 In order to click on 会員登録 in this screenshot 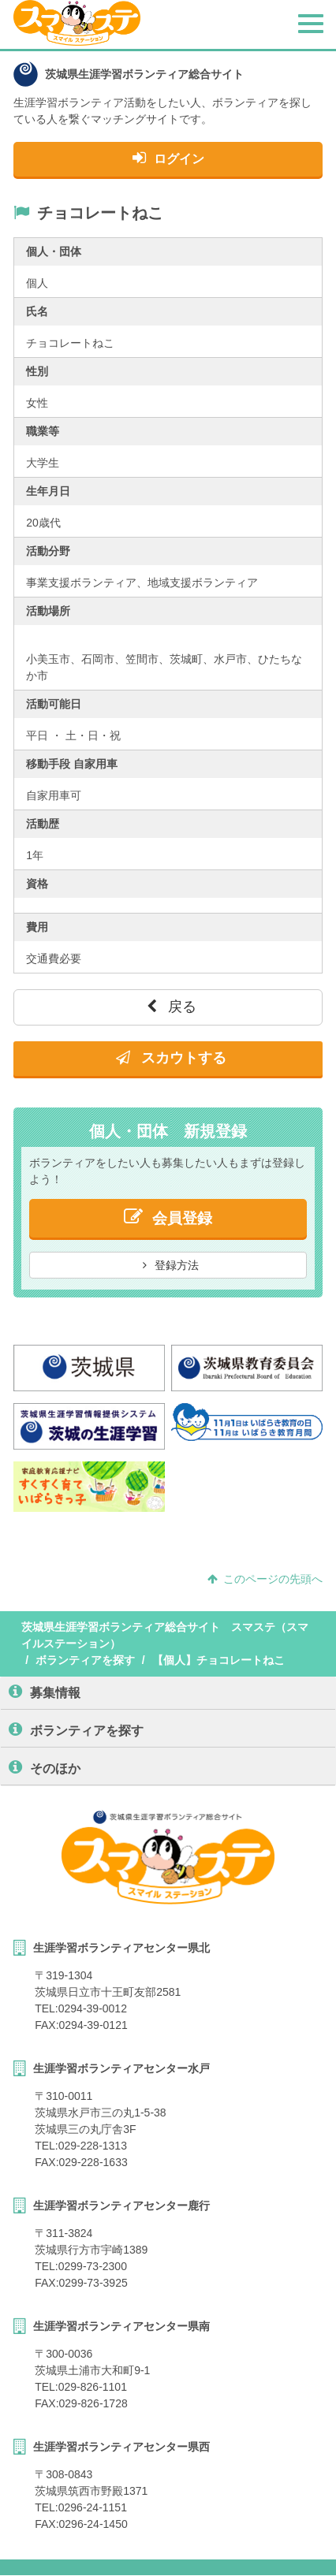, I will do `click(168, 1217)`.